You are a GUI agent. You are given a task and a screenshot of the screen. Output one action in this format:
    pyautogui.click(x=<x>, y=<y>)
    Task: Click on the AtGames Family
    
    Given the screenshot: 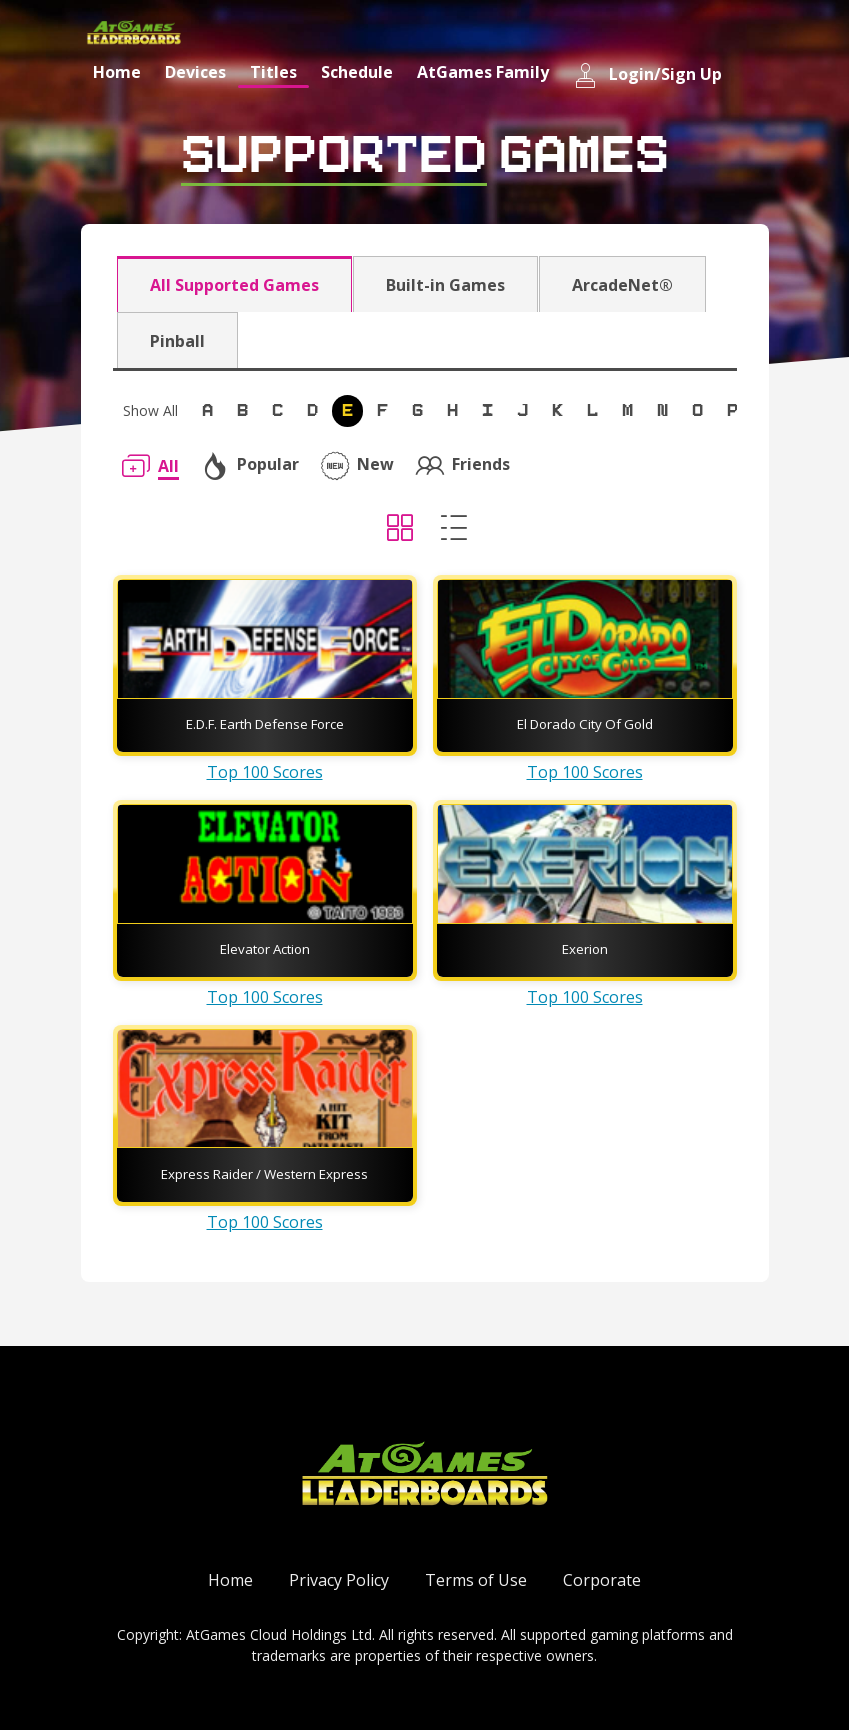 What is the action you would take?
    pyautogui.click(x=483, y=72)
    